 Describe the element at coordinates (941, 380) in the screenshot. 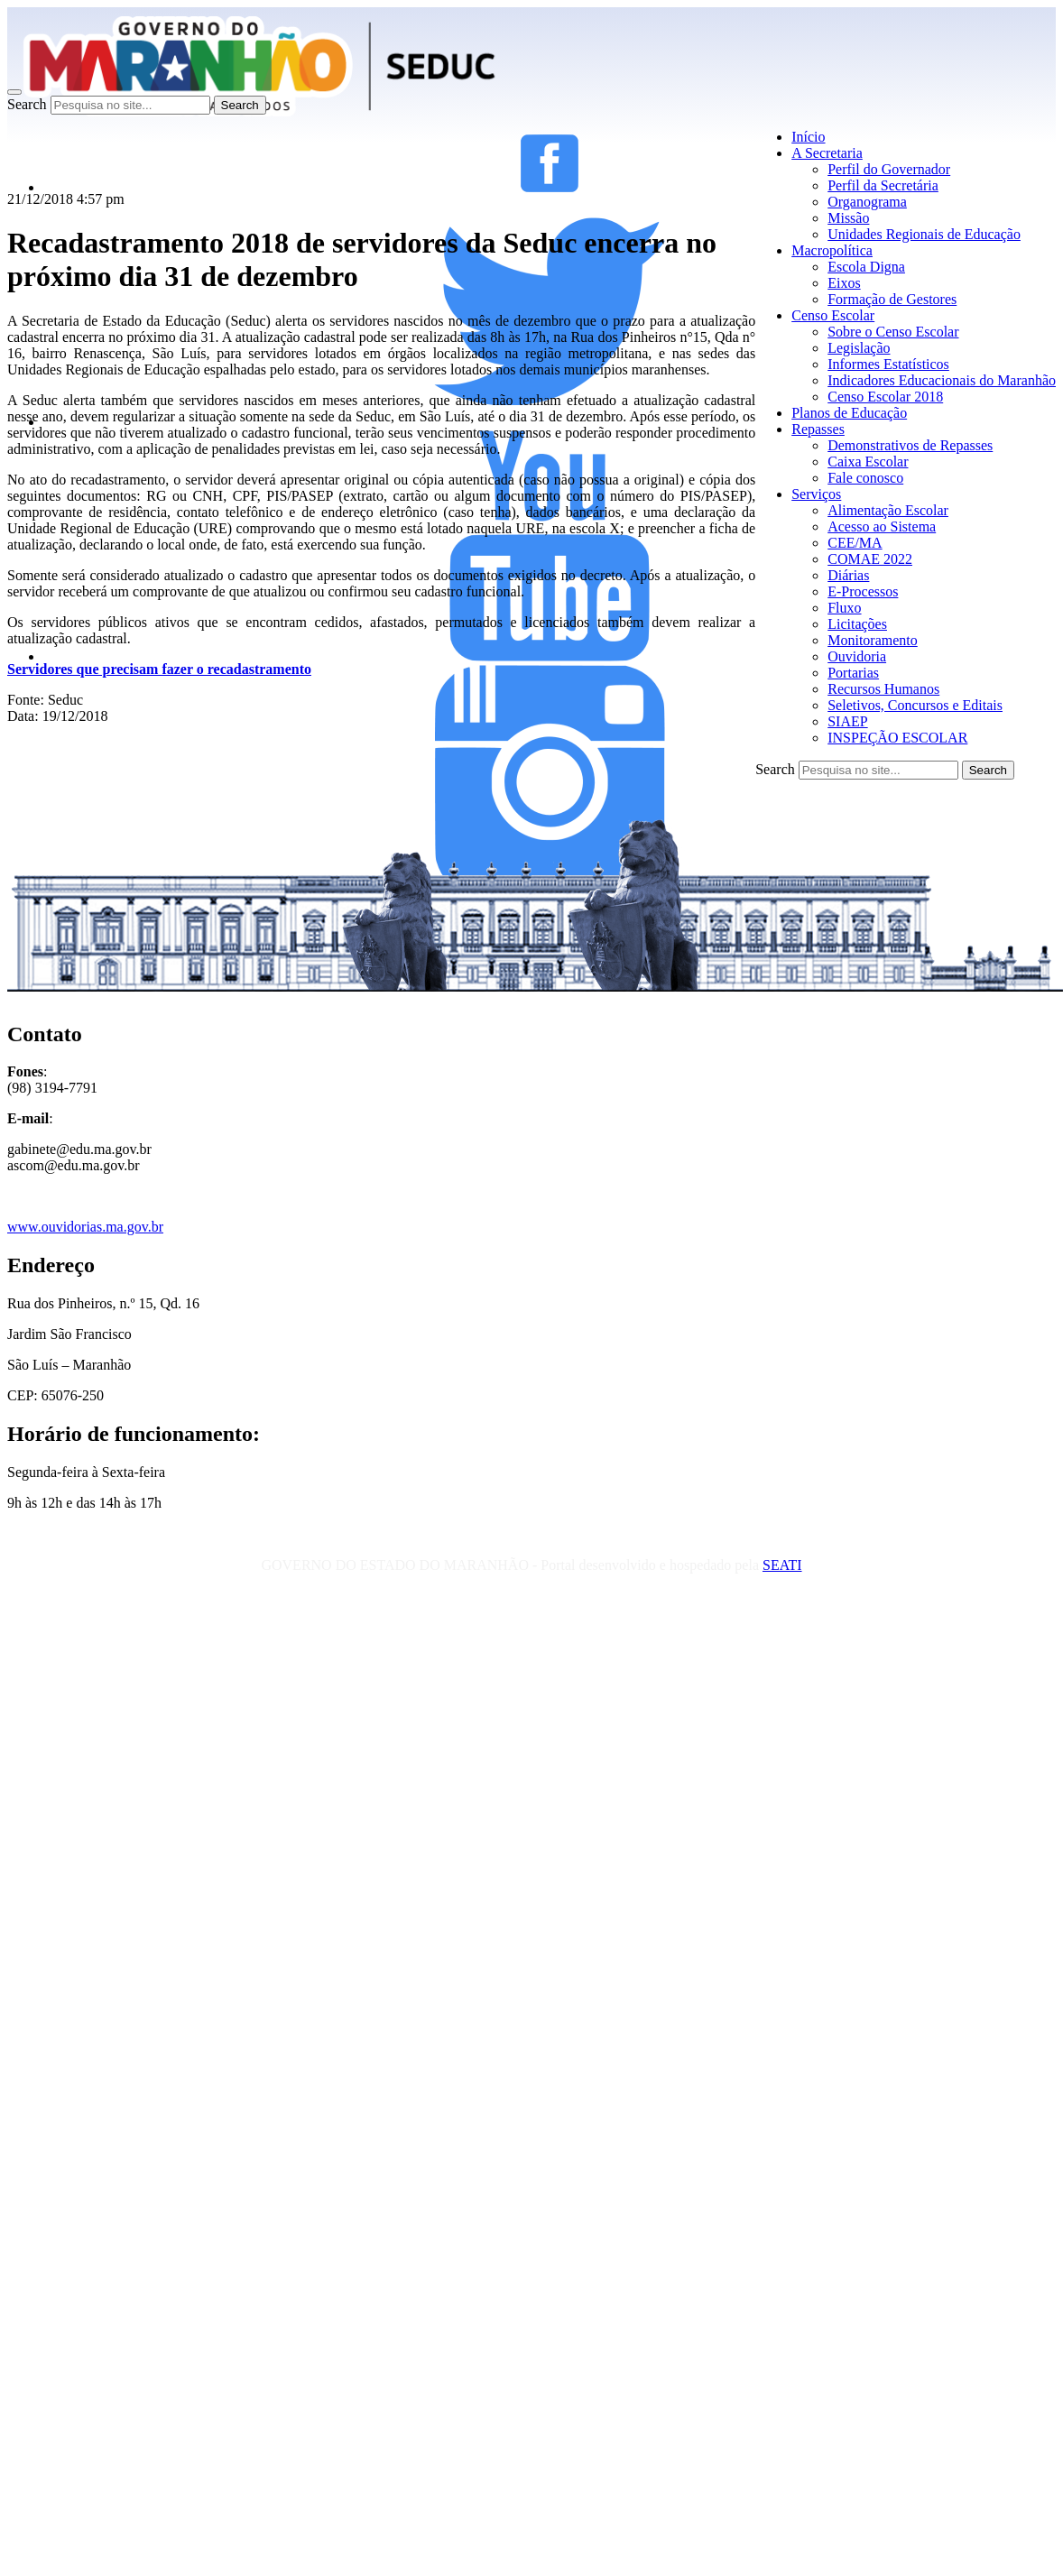

I see `Indicadores Educacionais do Maranhão` at that location.